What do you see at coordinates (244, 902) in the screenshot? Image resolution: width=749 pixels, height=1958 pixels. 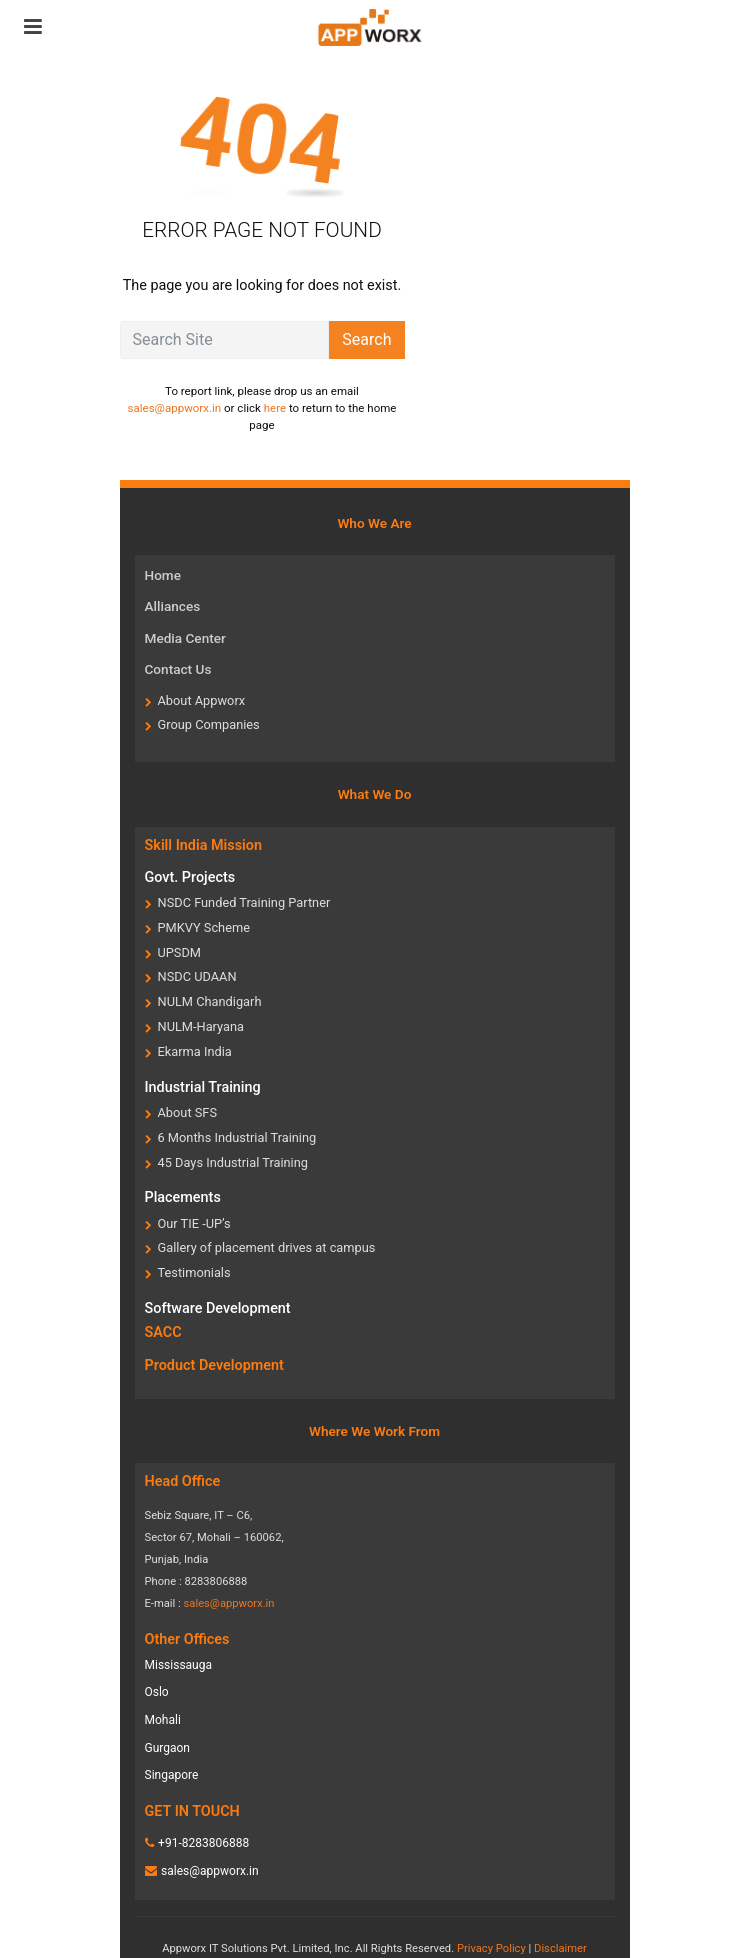 I see `NSDC Funded Training Partner` at bounding box center [244, 902].